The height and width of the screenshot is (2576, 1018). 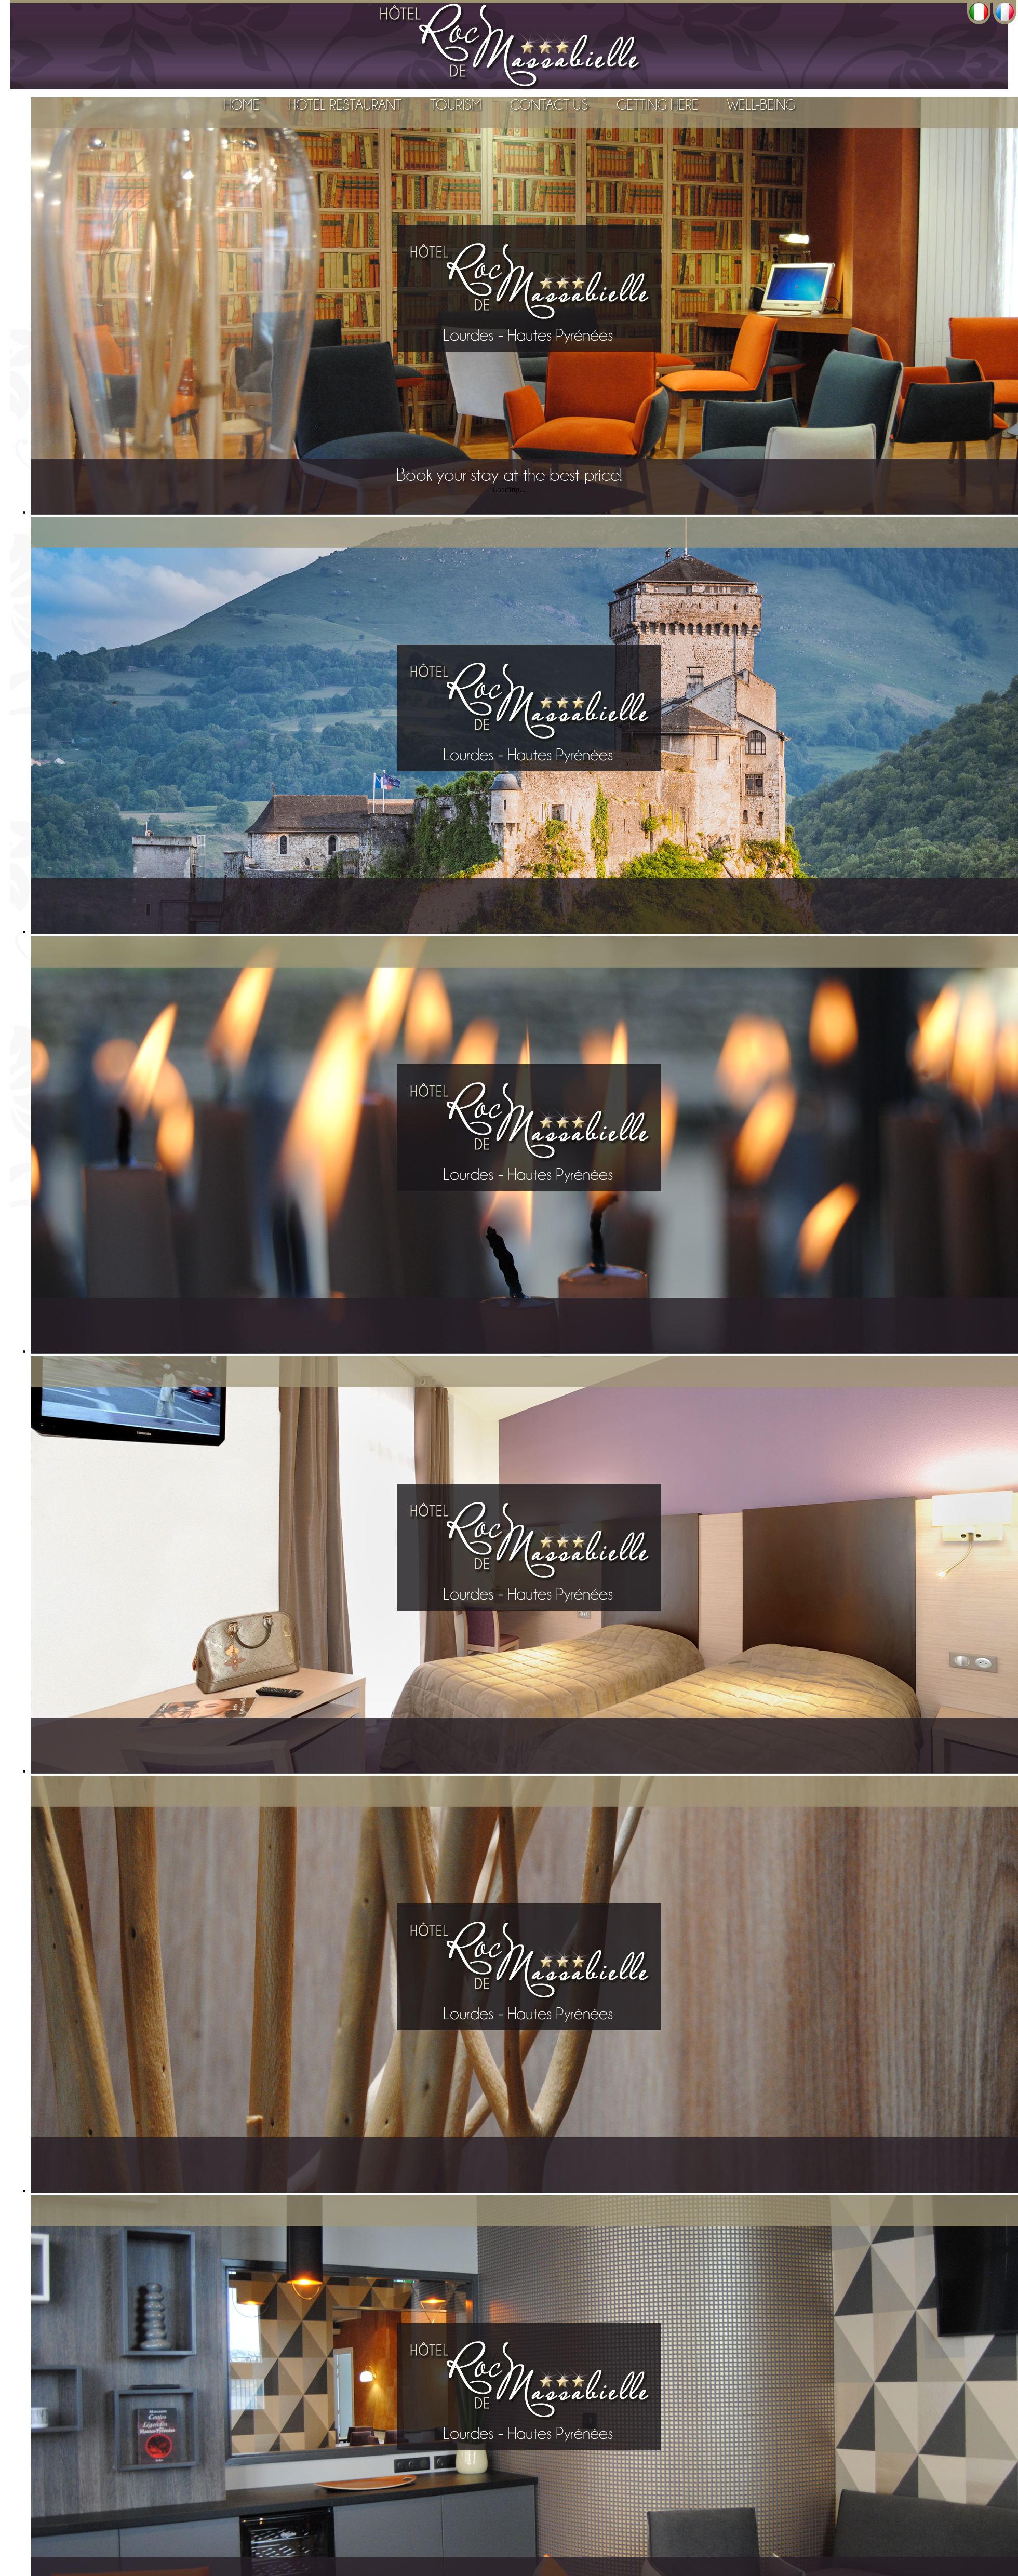 What do you see at coordinates (344, 105) in the screenshot?
I see `Hotel Restaurant` at bounding box center [344, 105].